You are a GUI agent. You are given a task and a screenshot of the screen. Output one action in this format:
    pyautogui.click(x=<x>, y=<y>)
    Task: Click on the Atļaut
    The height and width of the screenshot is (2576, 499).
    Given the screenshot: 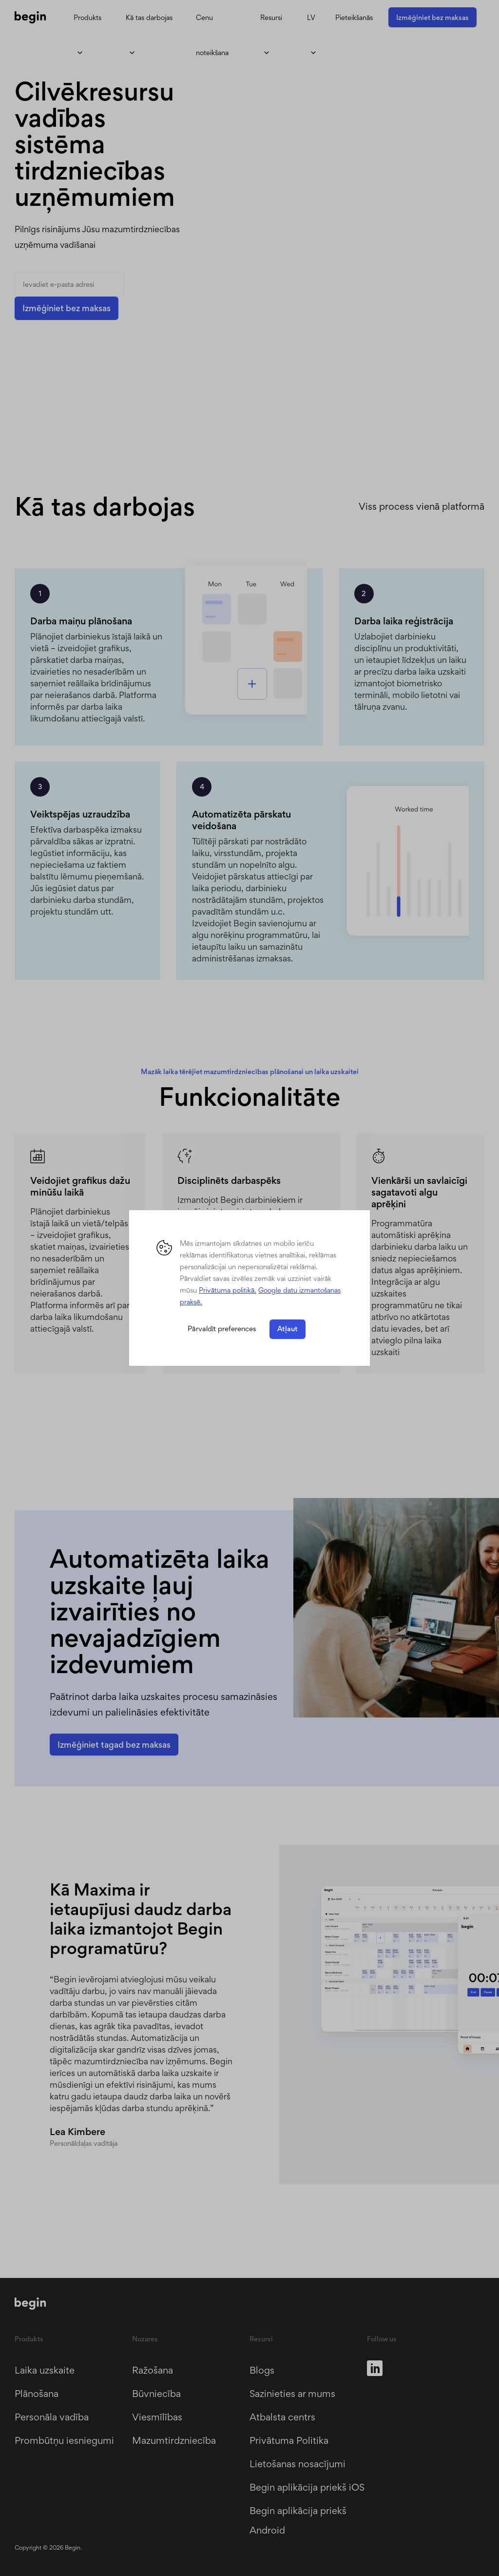 What is the action you would take?
    pyautogui.click(x=287, y=1328)
    